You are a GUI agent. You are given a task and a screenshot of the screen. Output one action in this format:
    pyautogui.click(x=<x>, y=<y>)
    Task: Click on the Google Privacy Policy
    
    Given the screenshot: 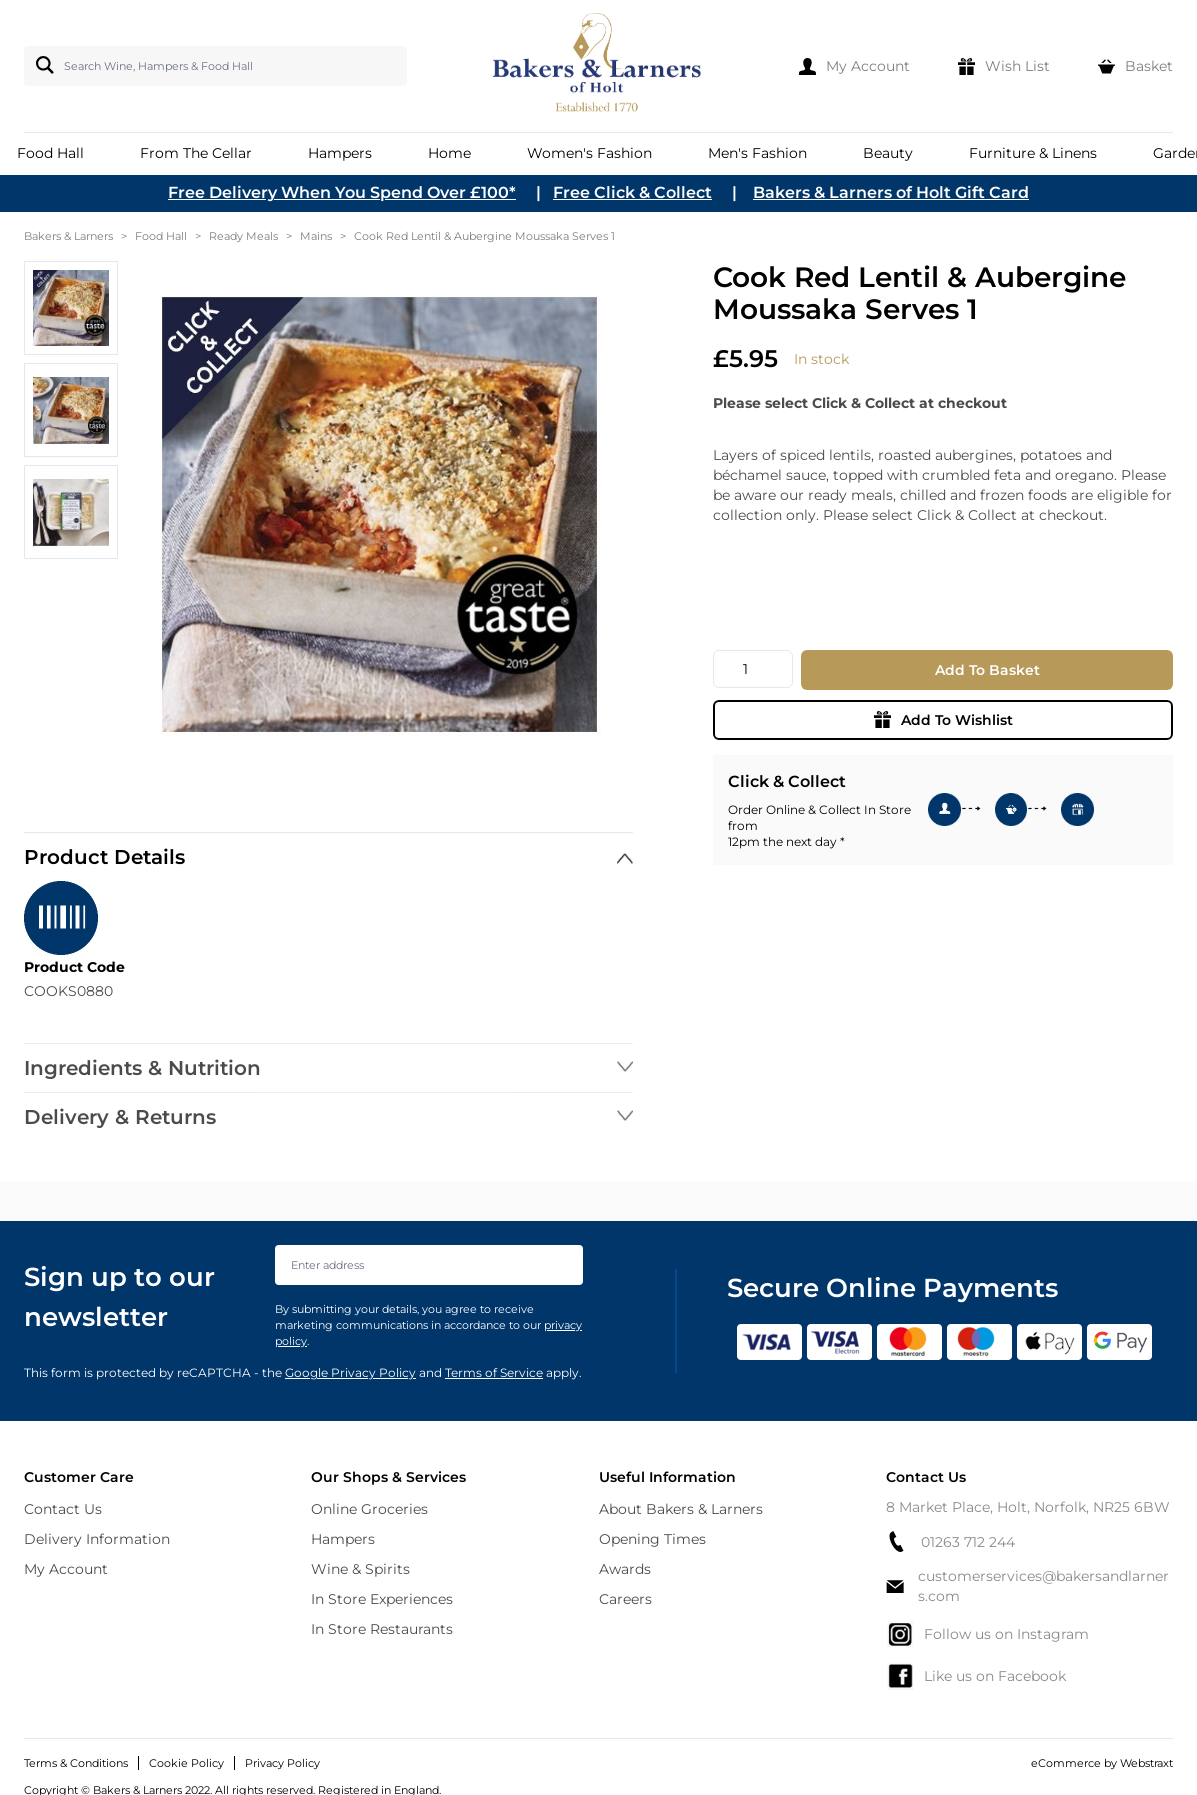 What is the action you would take?
    pyautogui.click(x=350, y=1372)
    